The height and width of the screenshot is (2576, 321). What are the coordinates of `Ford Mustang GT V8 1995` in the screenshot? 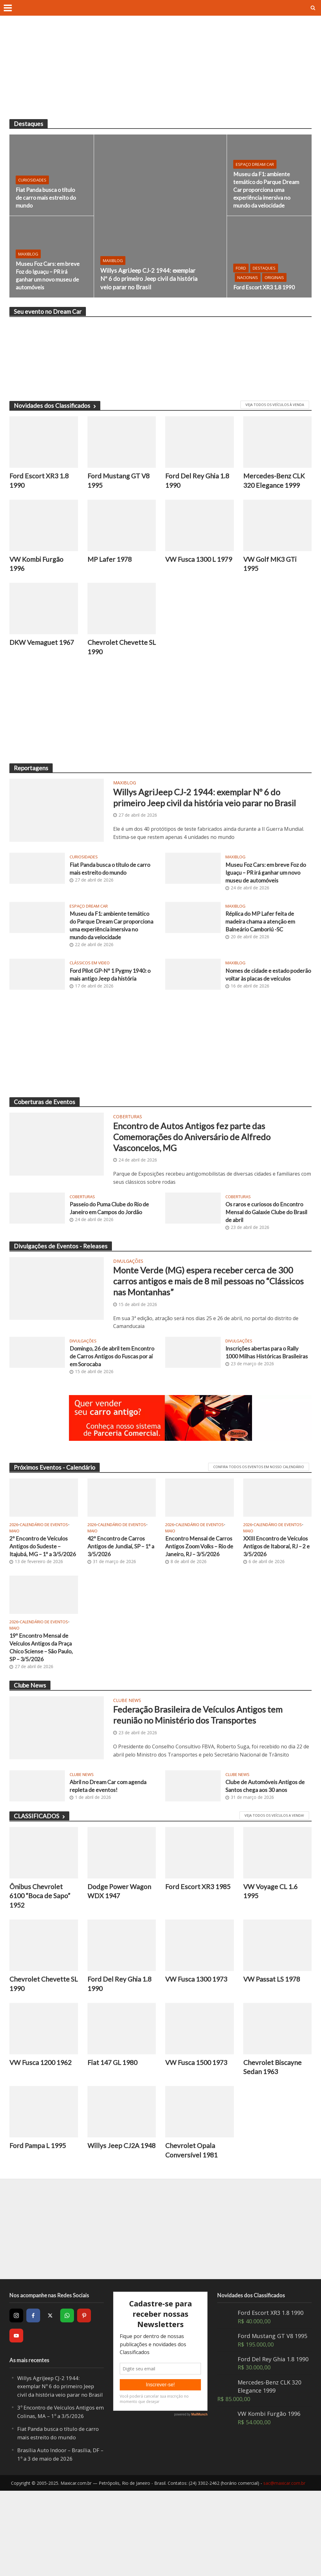 It's located at (120, 481).